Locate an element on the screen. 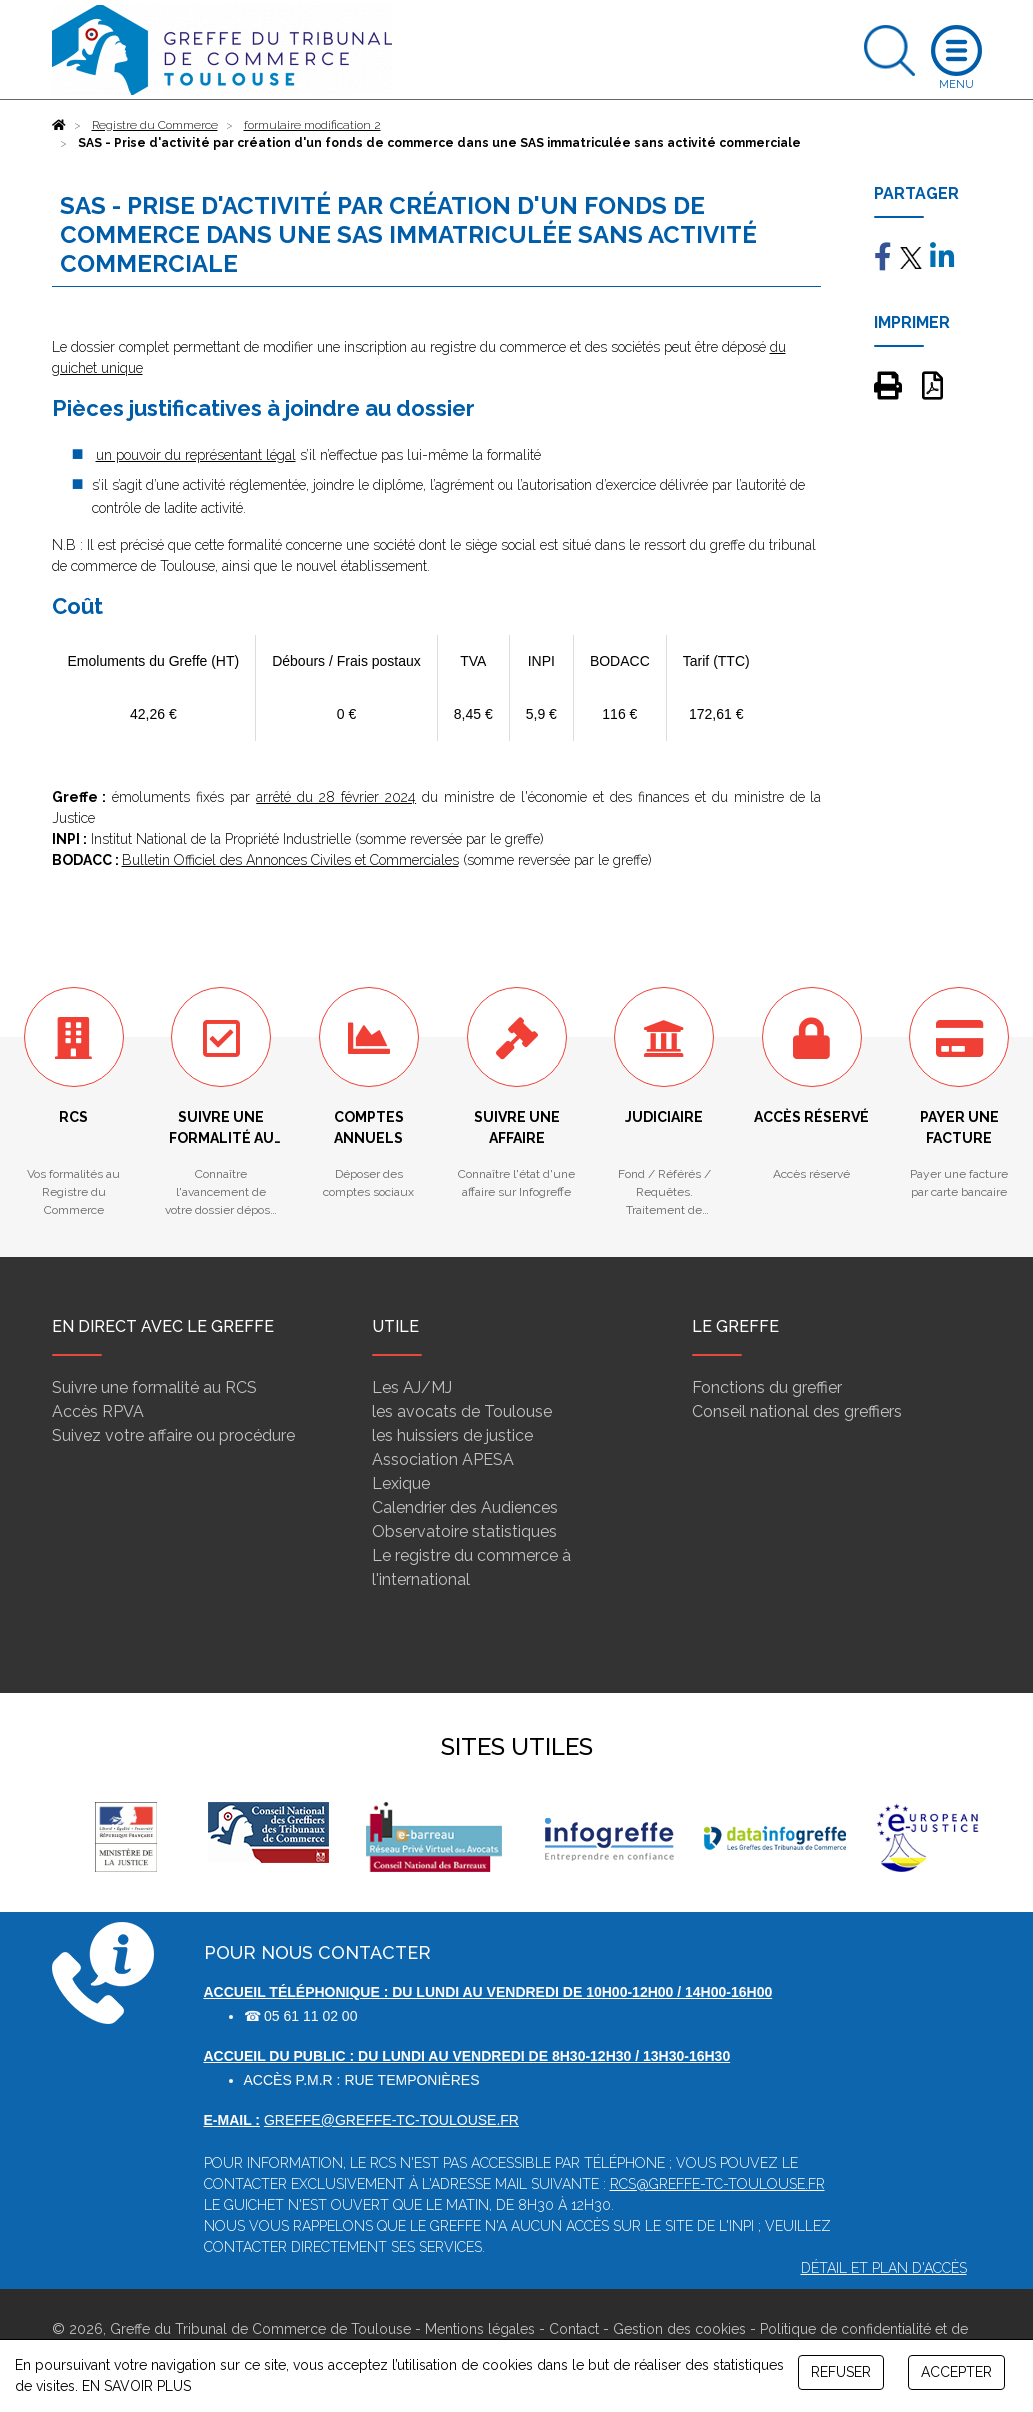 The height and width of the screenshot is (2412, 1033). Suivez votre affaire ou procédure is located at coordinates (173, 1435).